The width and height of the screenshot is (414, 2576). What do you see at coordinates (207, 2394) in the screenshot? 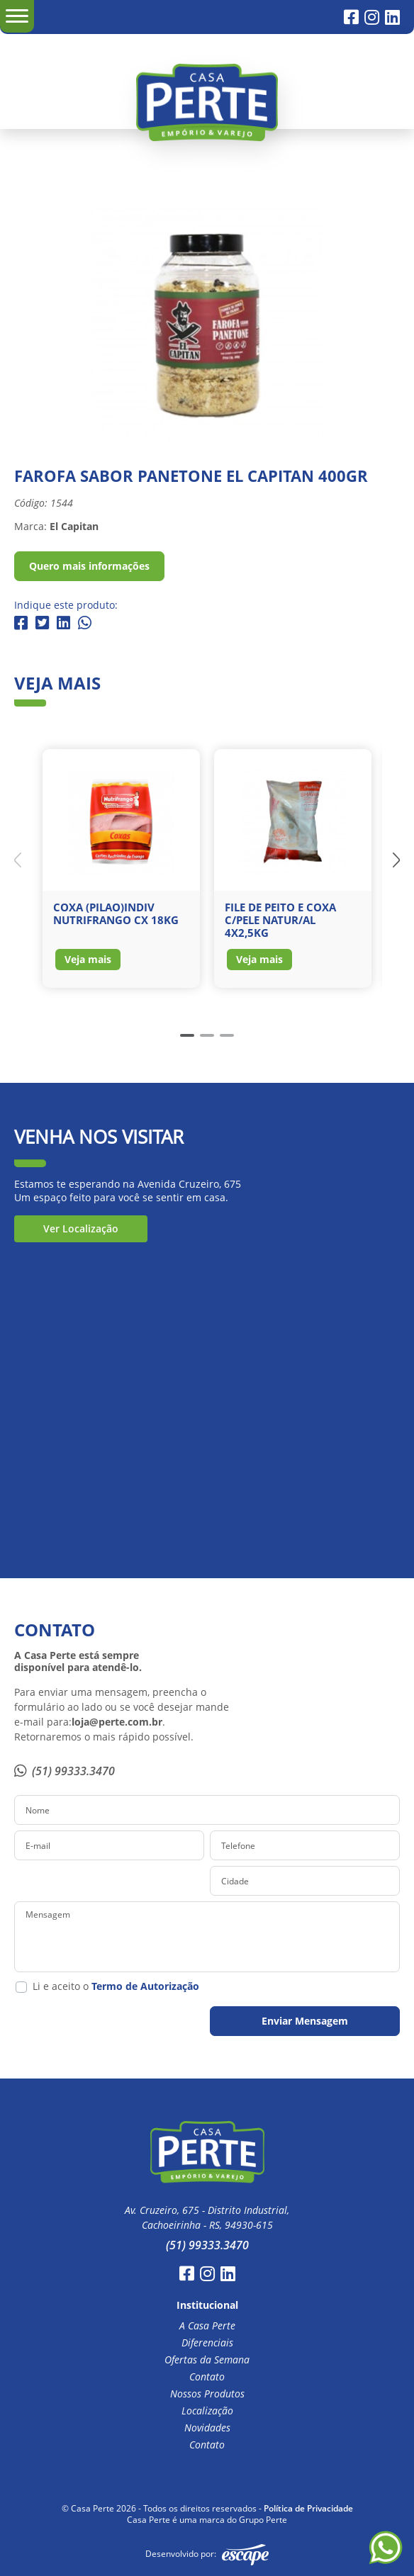
I see `Nossos Produtos` at bounding box center [207, 2394].